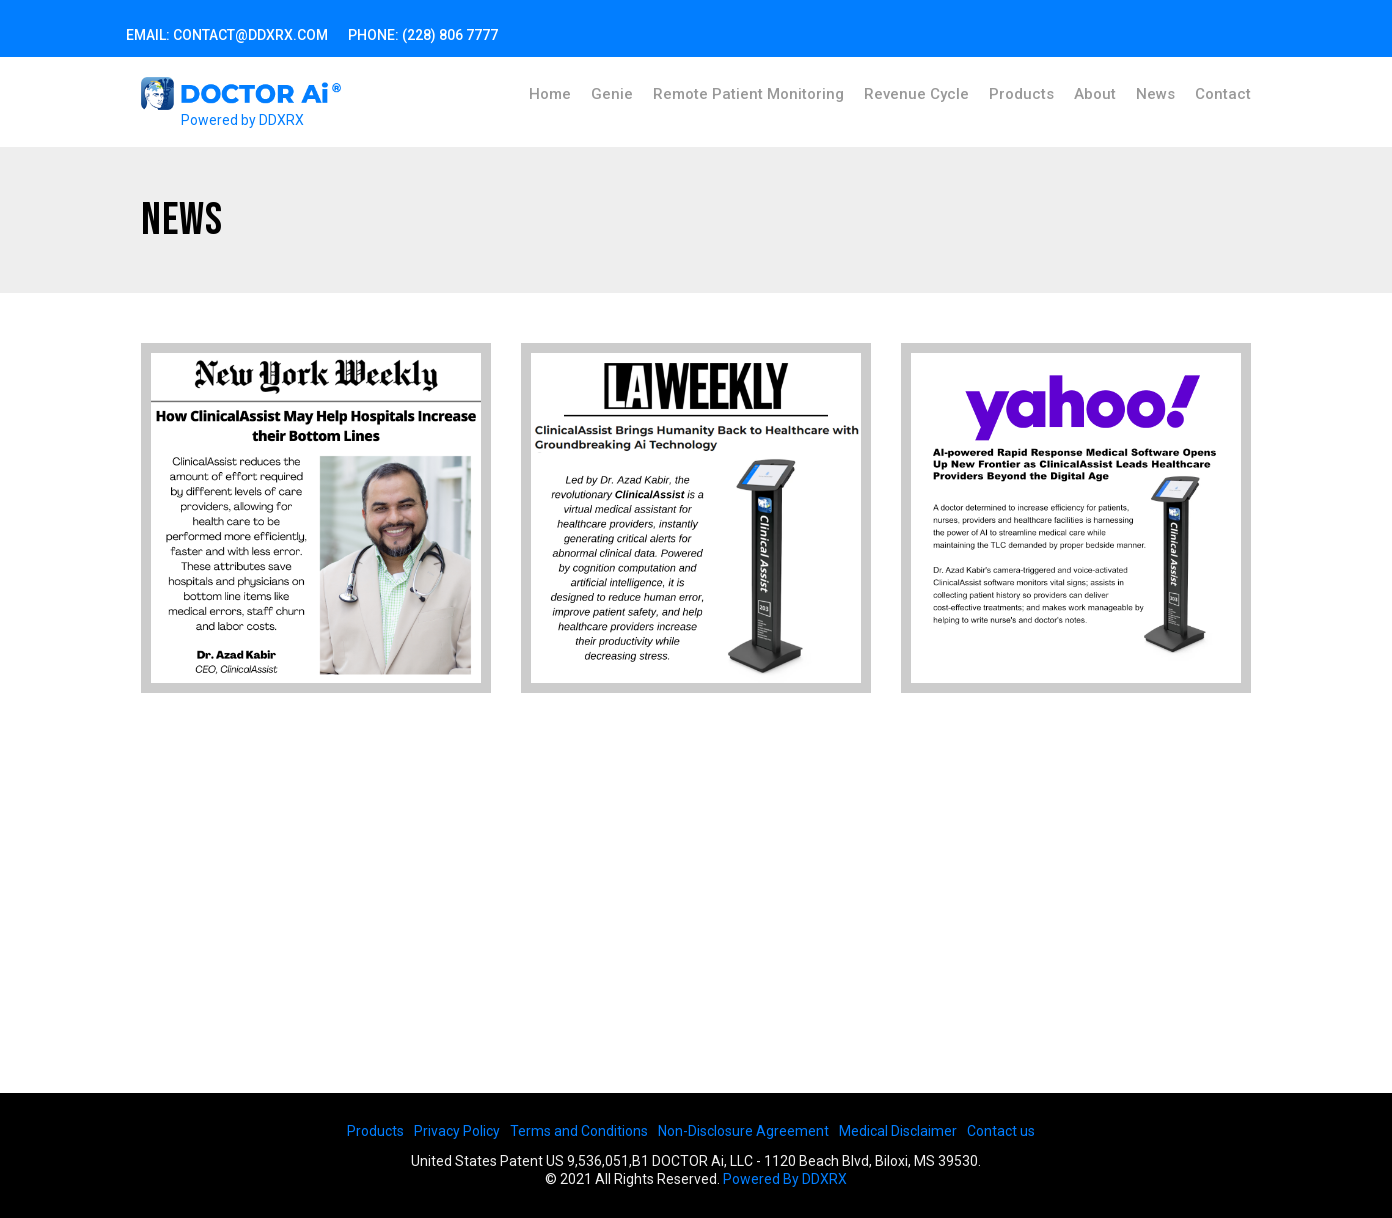  Describe the element at coordinates (1223, 94) in the screenshot. I see `Contact` at that location.